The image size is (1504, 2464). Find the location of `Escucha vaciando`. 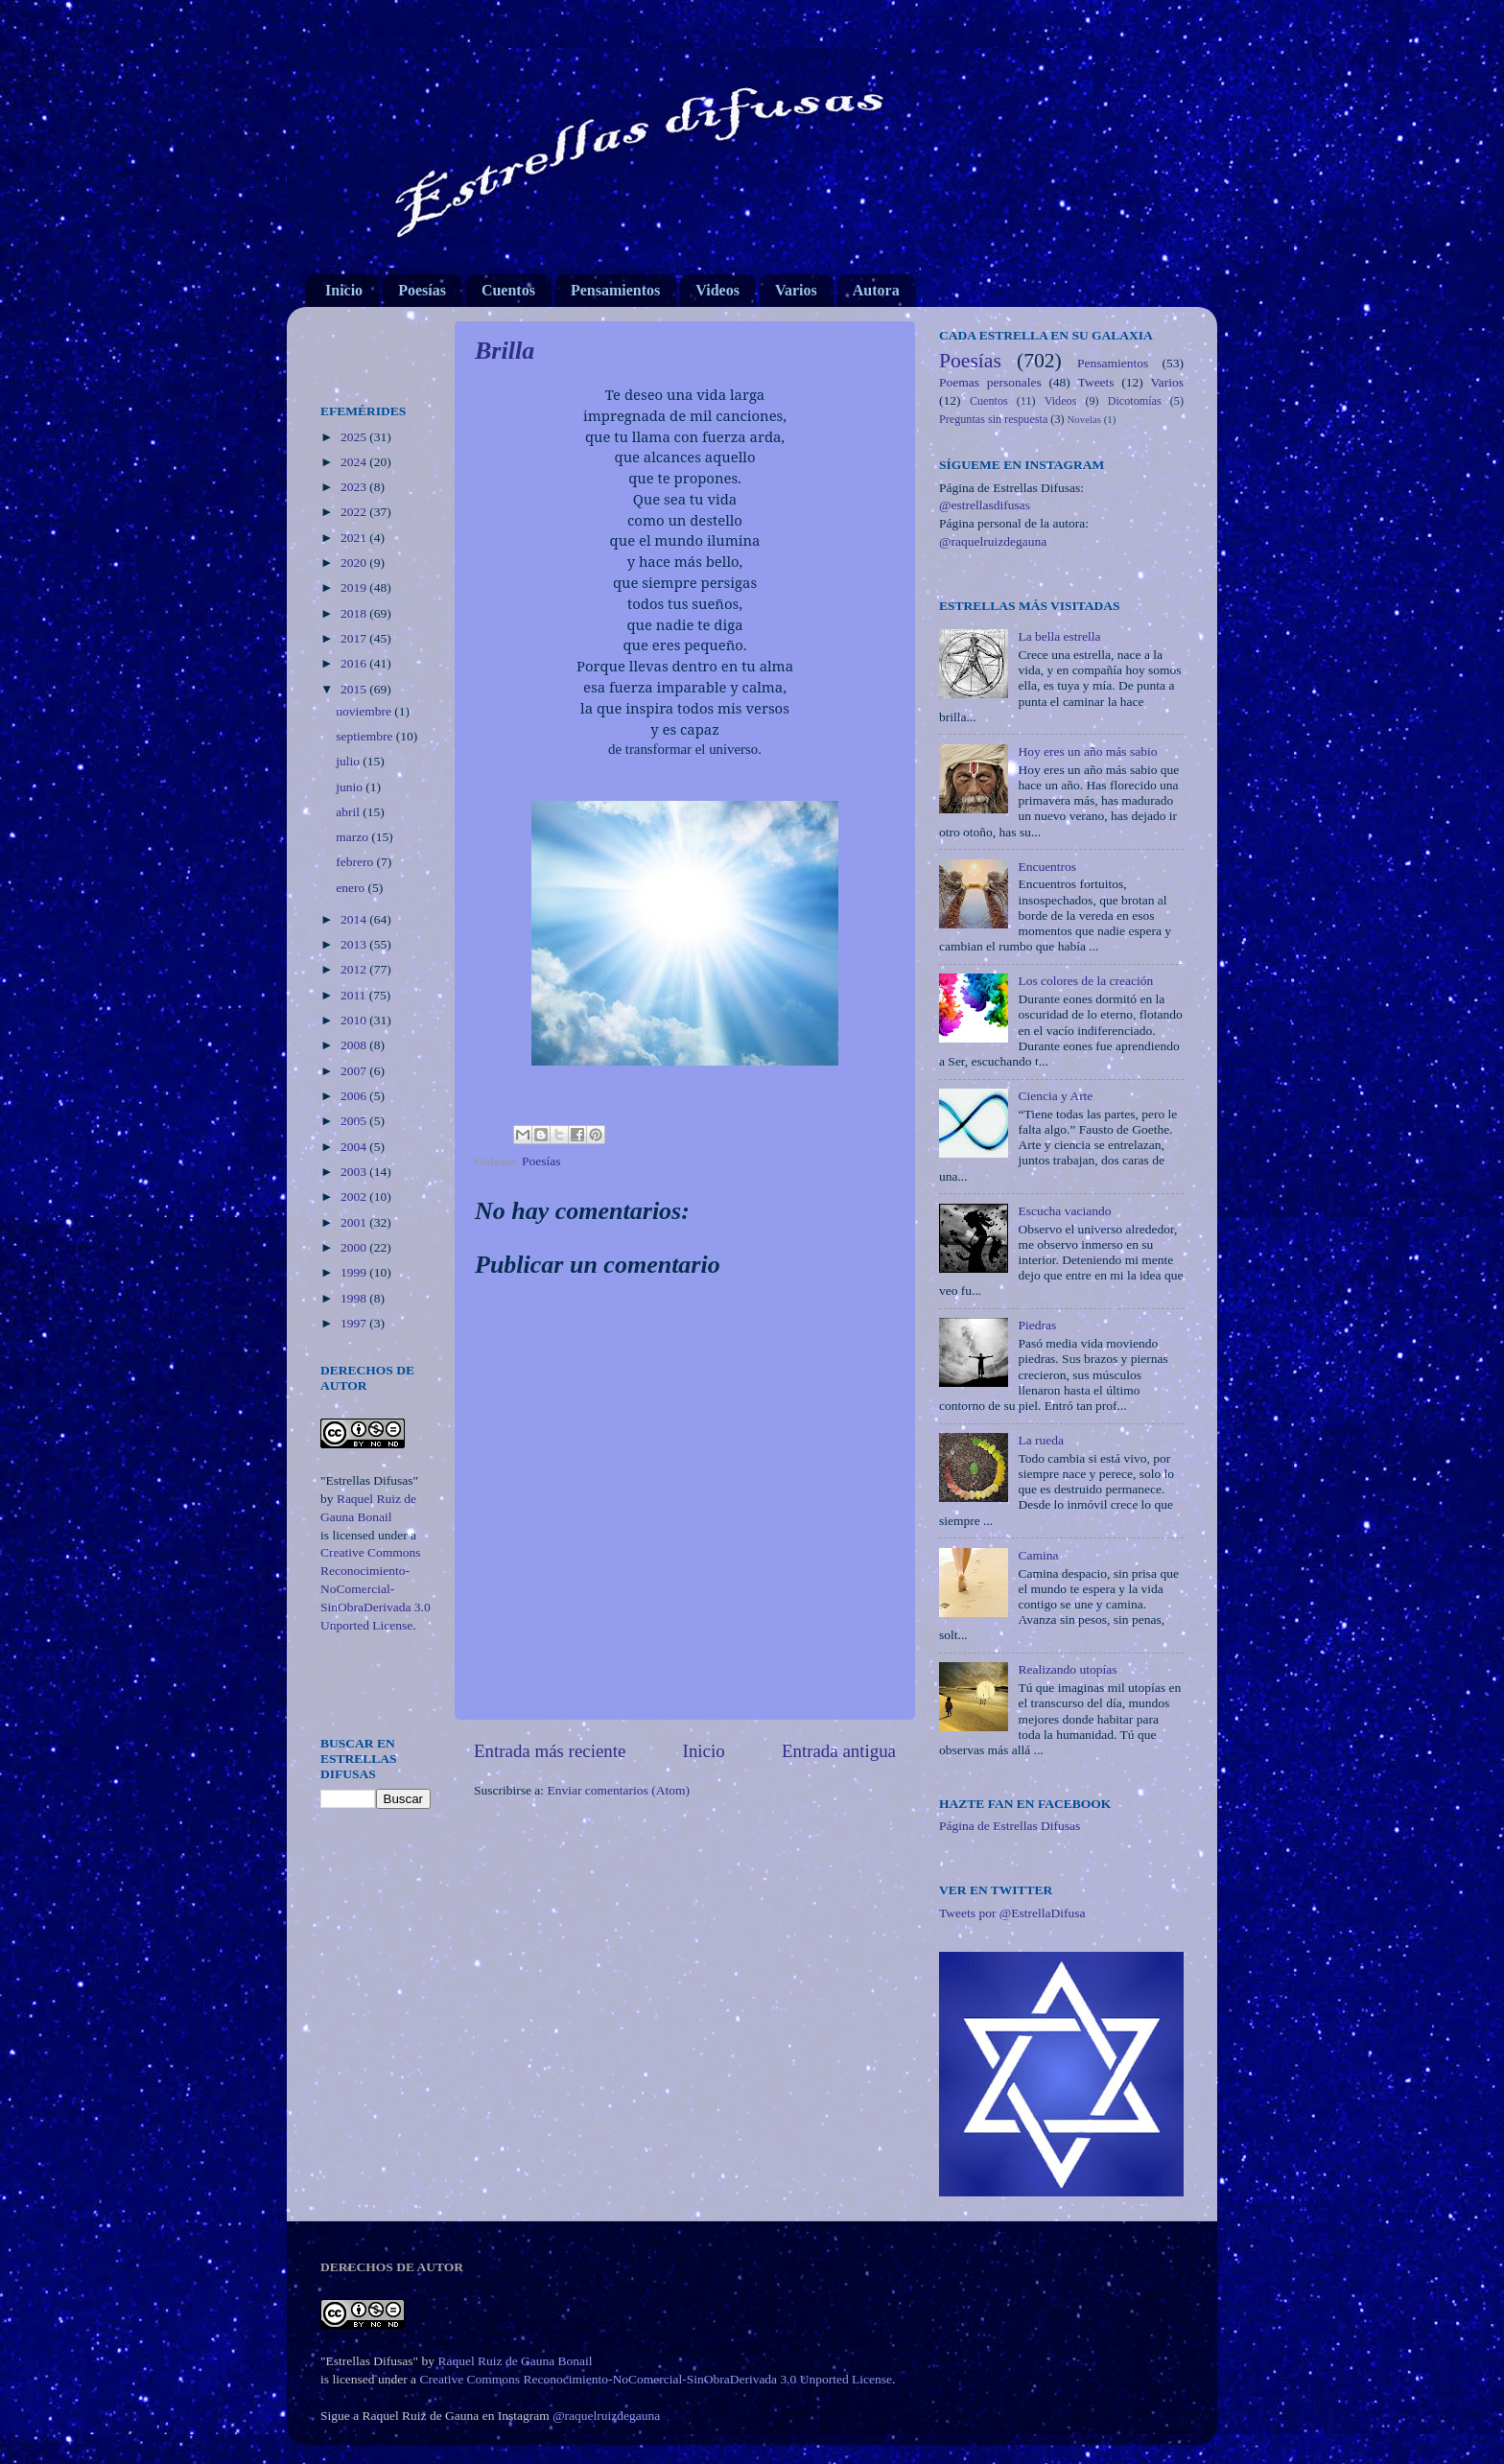

Escucha vaciando is located at coordinates (1064, 1211).